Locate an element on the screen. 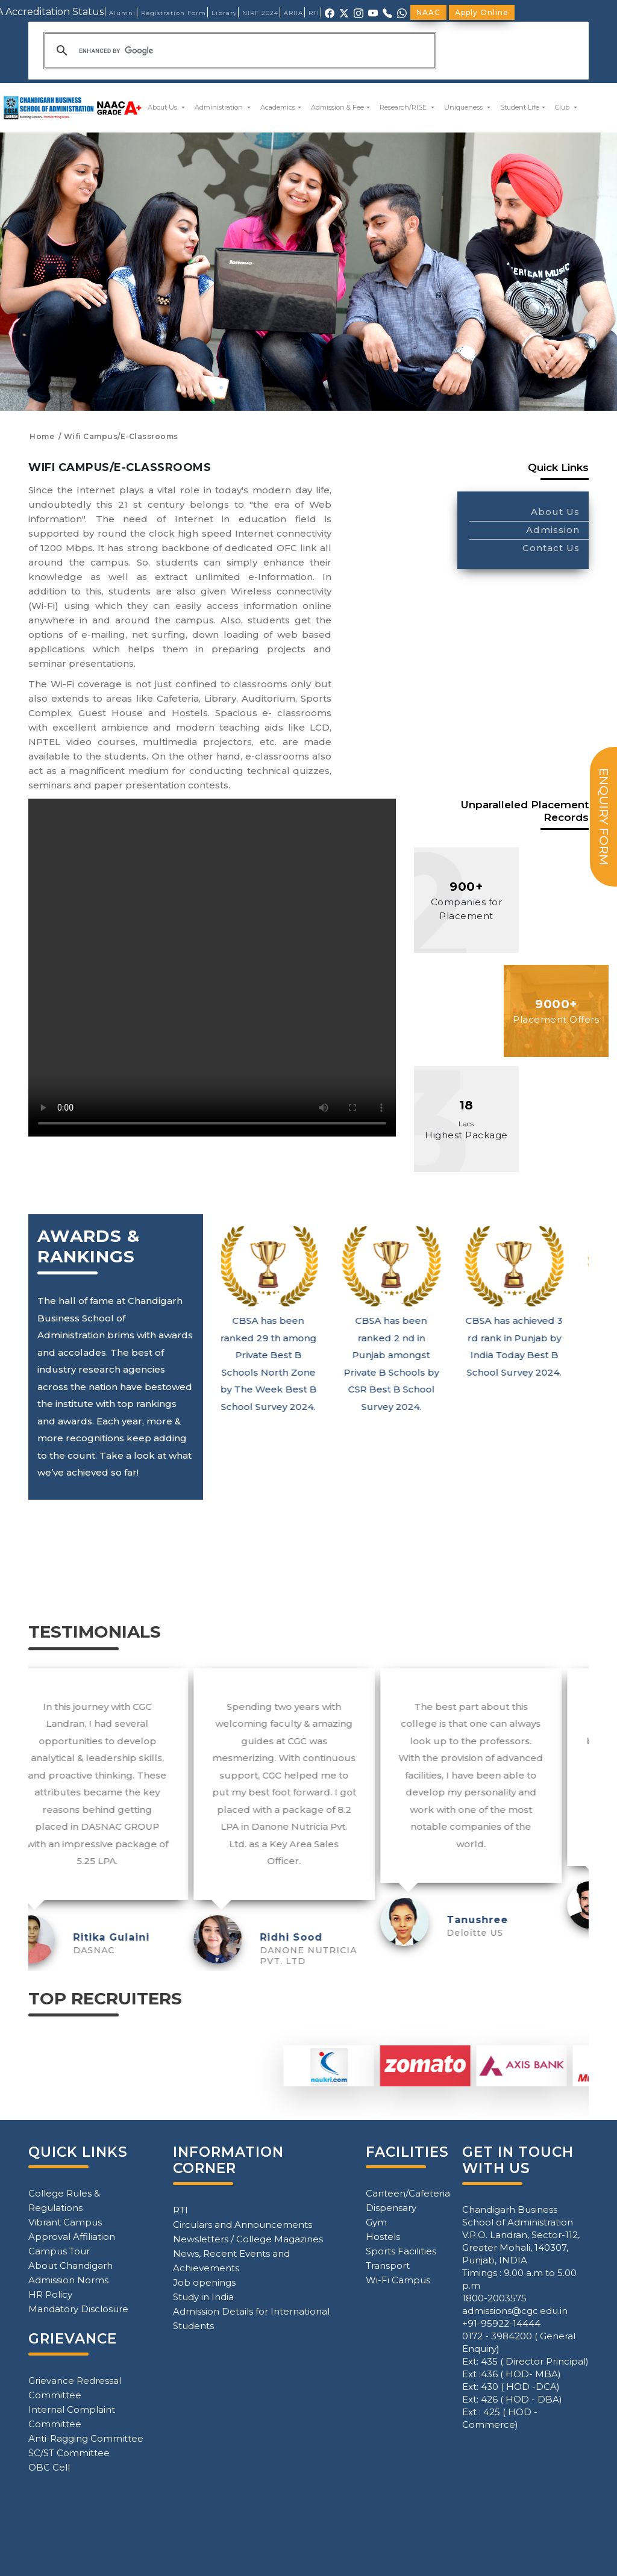 This screenshot has height=2576, width=617. Sports Facilities is located at coordinates (401, 2251).